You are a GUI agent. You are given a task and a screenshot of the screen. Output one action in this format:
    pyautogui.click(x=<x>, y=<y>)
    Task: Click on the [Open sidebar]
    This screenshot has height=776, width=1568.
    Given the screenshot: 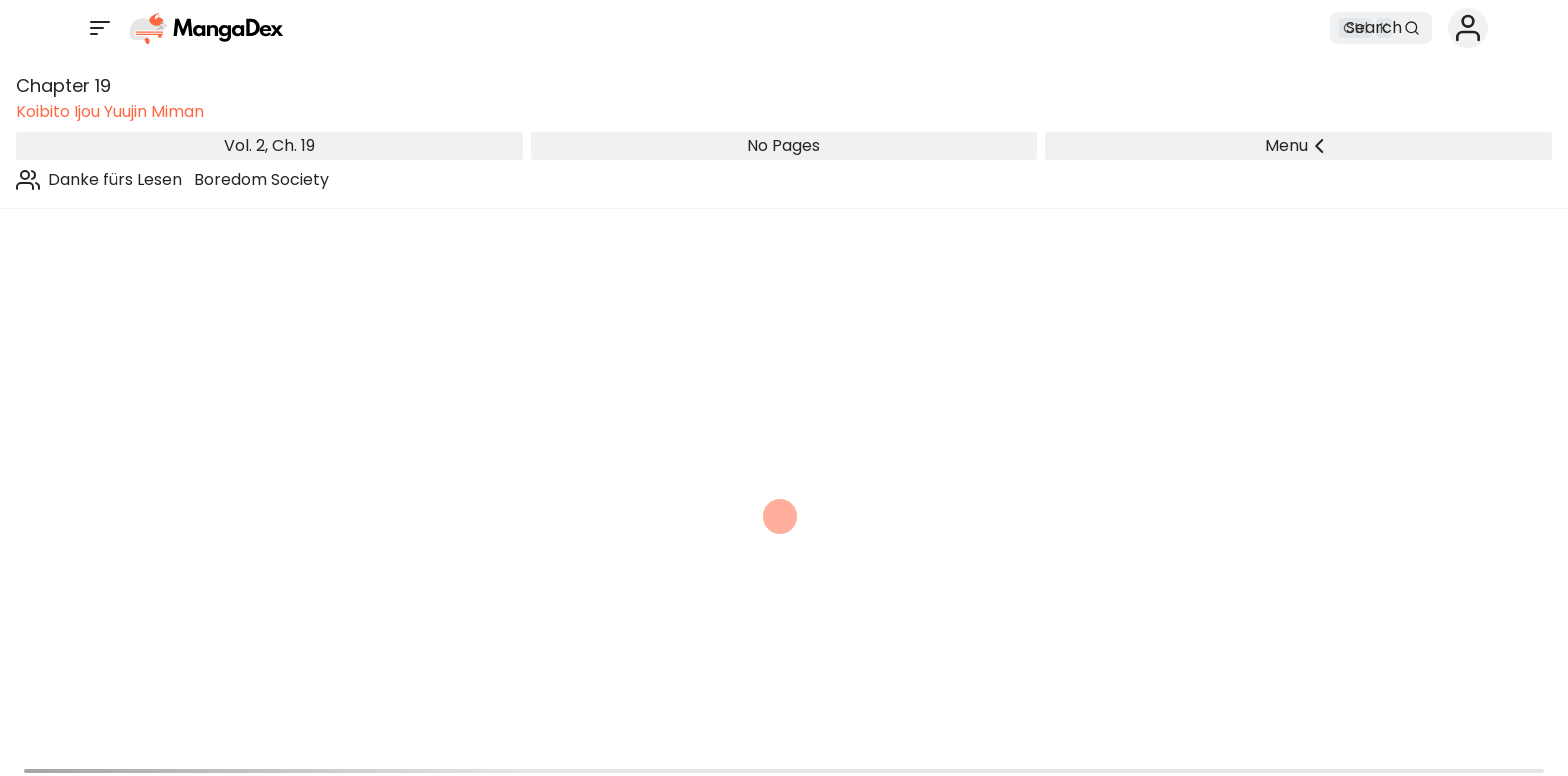 What is the action you would take?
    pyautogui.click(x=100, y=28)
    